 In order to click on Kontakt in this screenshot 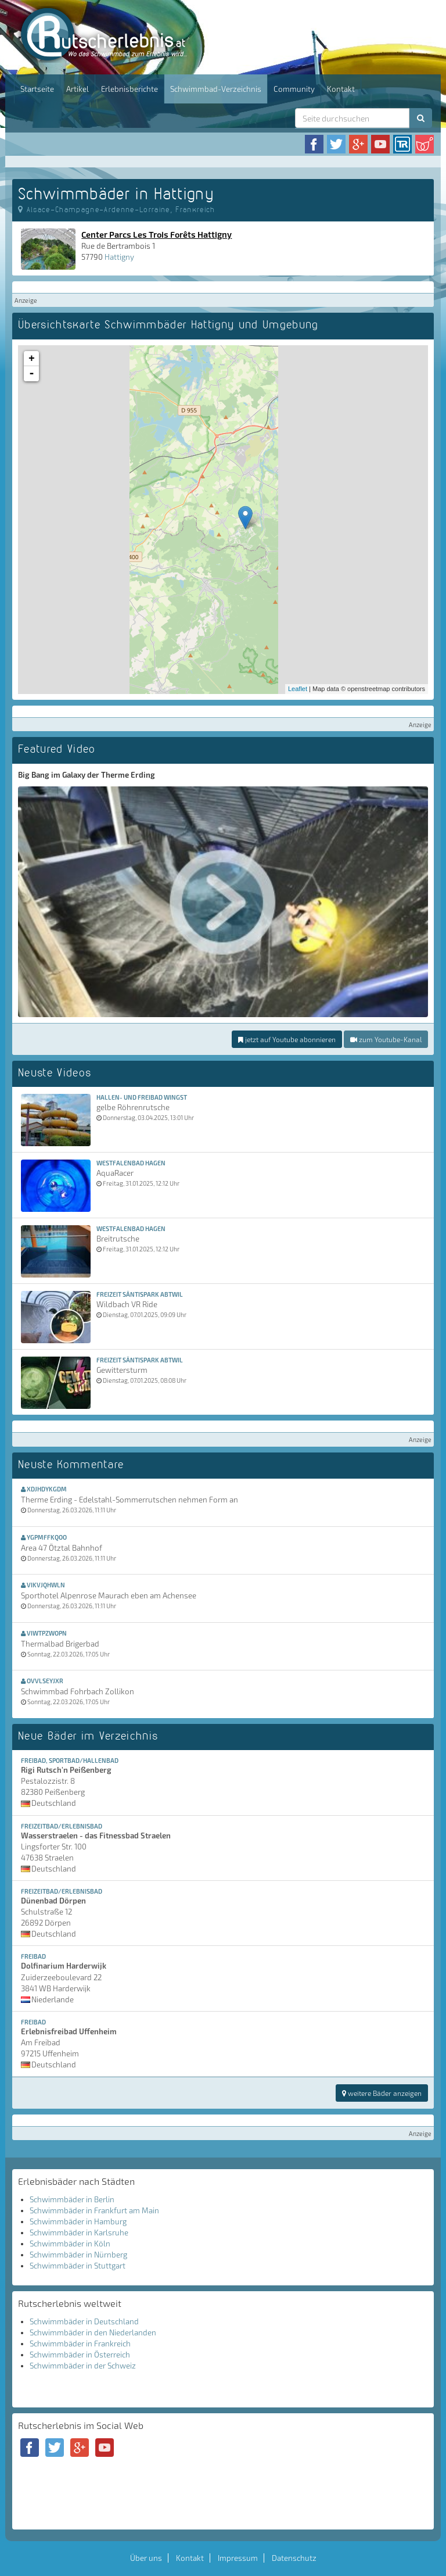, I will do `click(341, 89)`.